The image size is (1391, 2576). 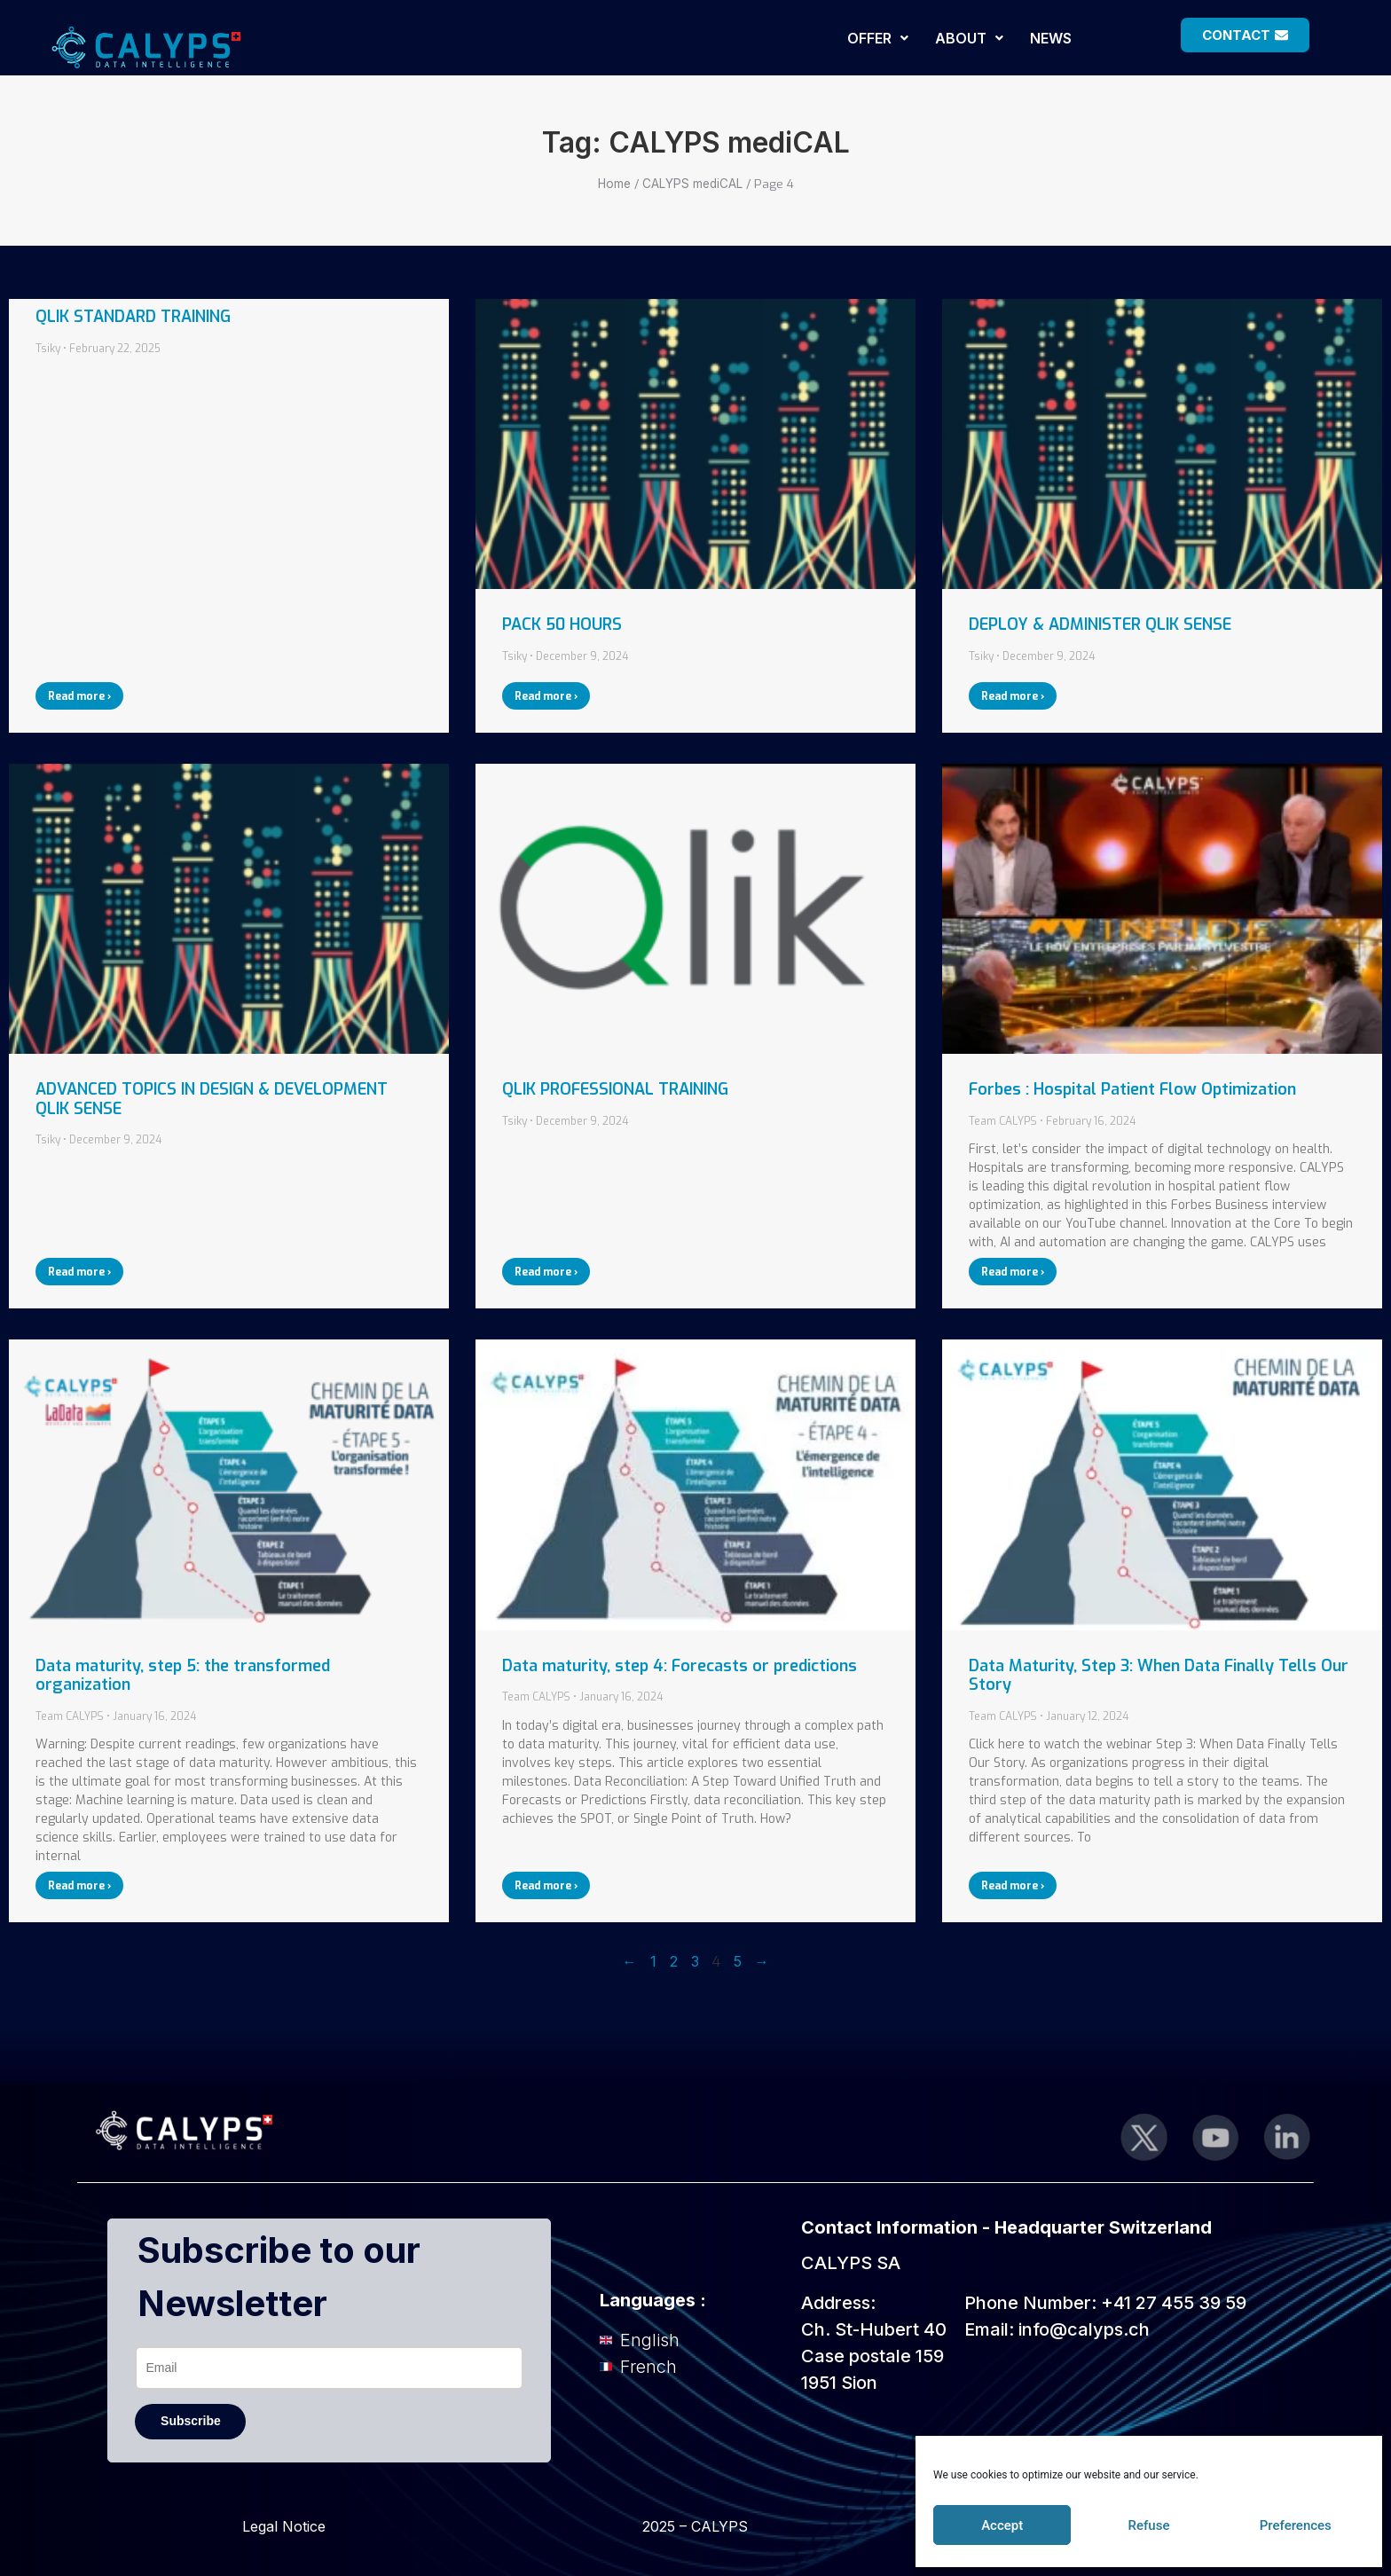 What do you see at coordinates (1149, 2525) in the screenshot?
I see `Refuse` at bounding box center [1149, 2525].